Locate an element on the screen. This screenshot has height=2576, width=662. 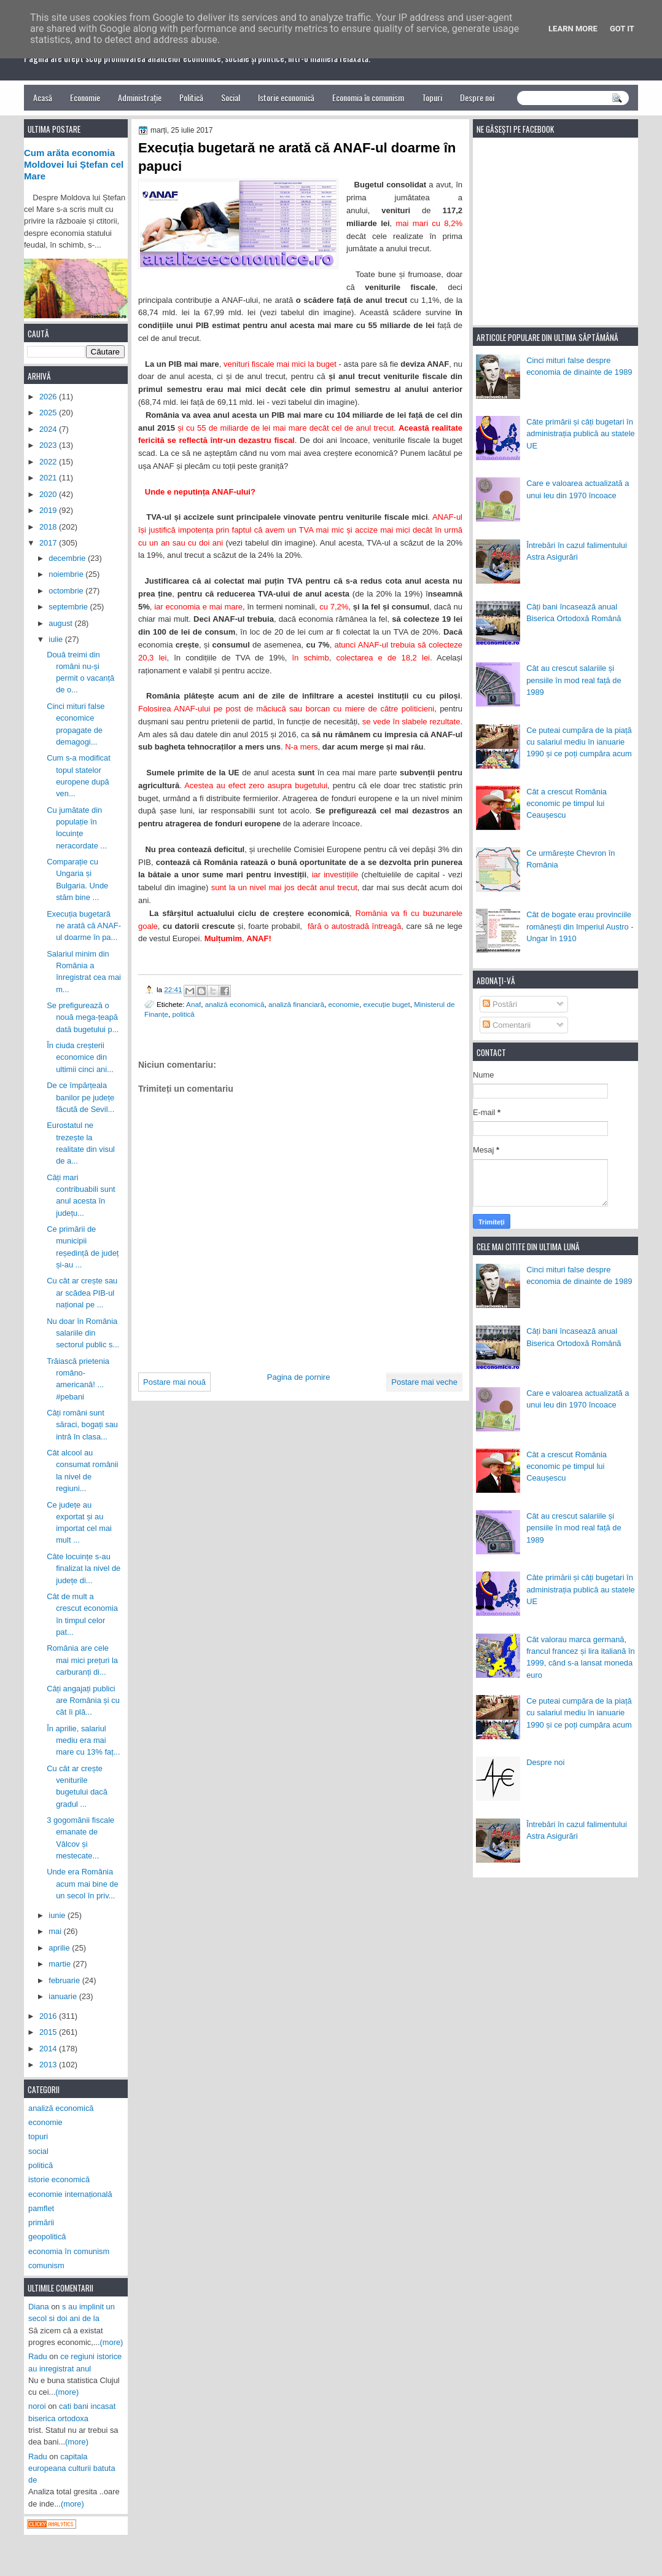
2025 is located at coordinates (49, 412).